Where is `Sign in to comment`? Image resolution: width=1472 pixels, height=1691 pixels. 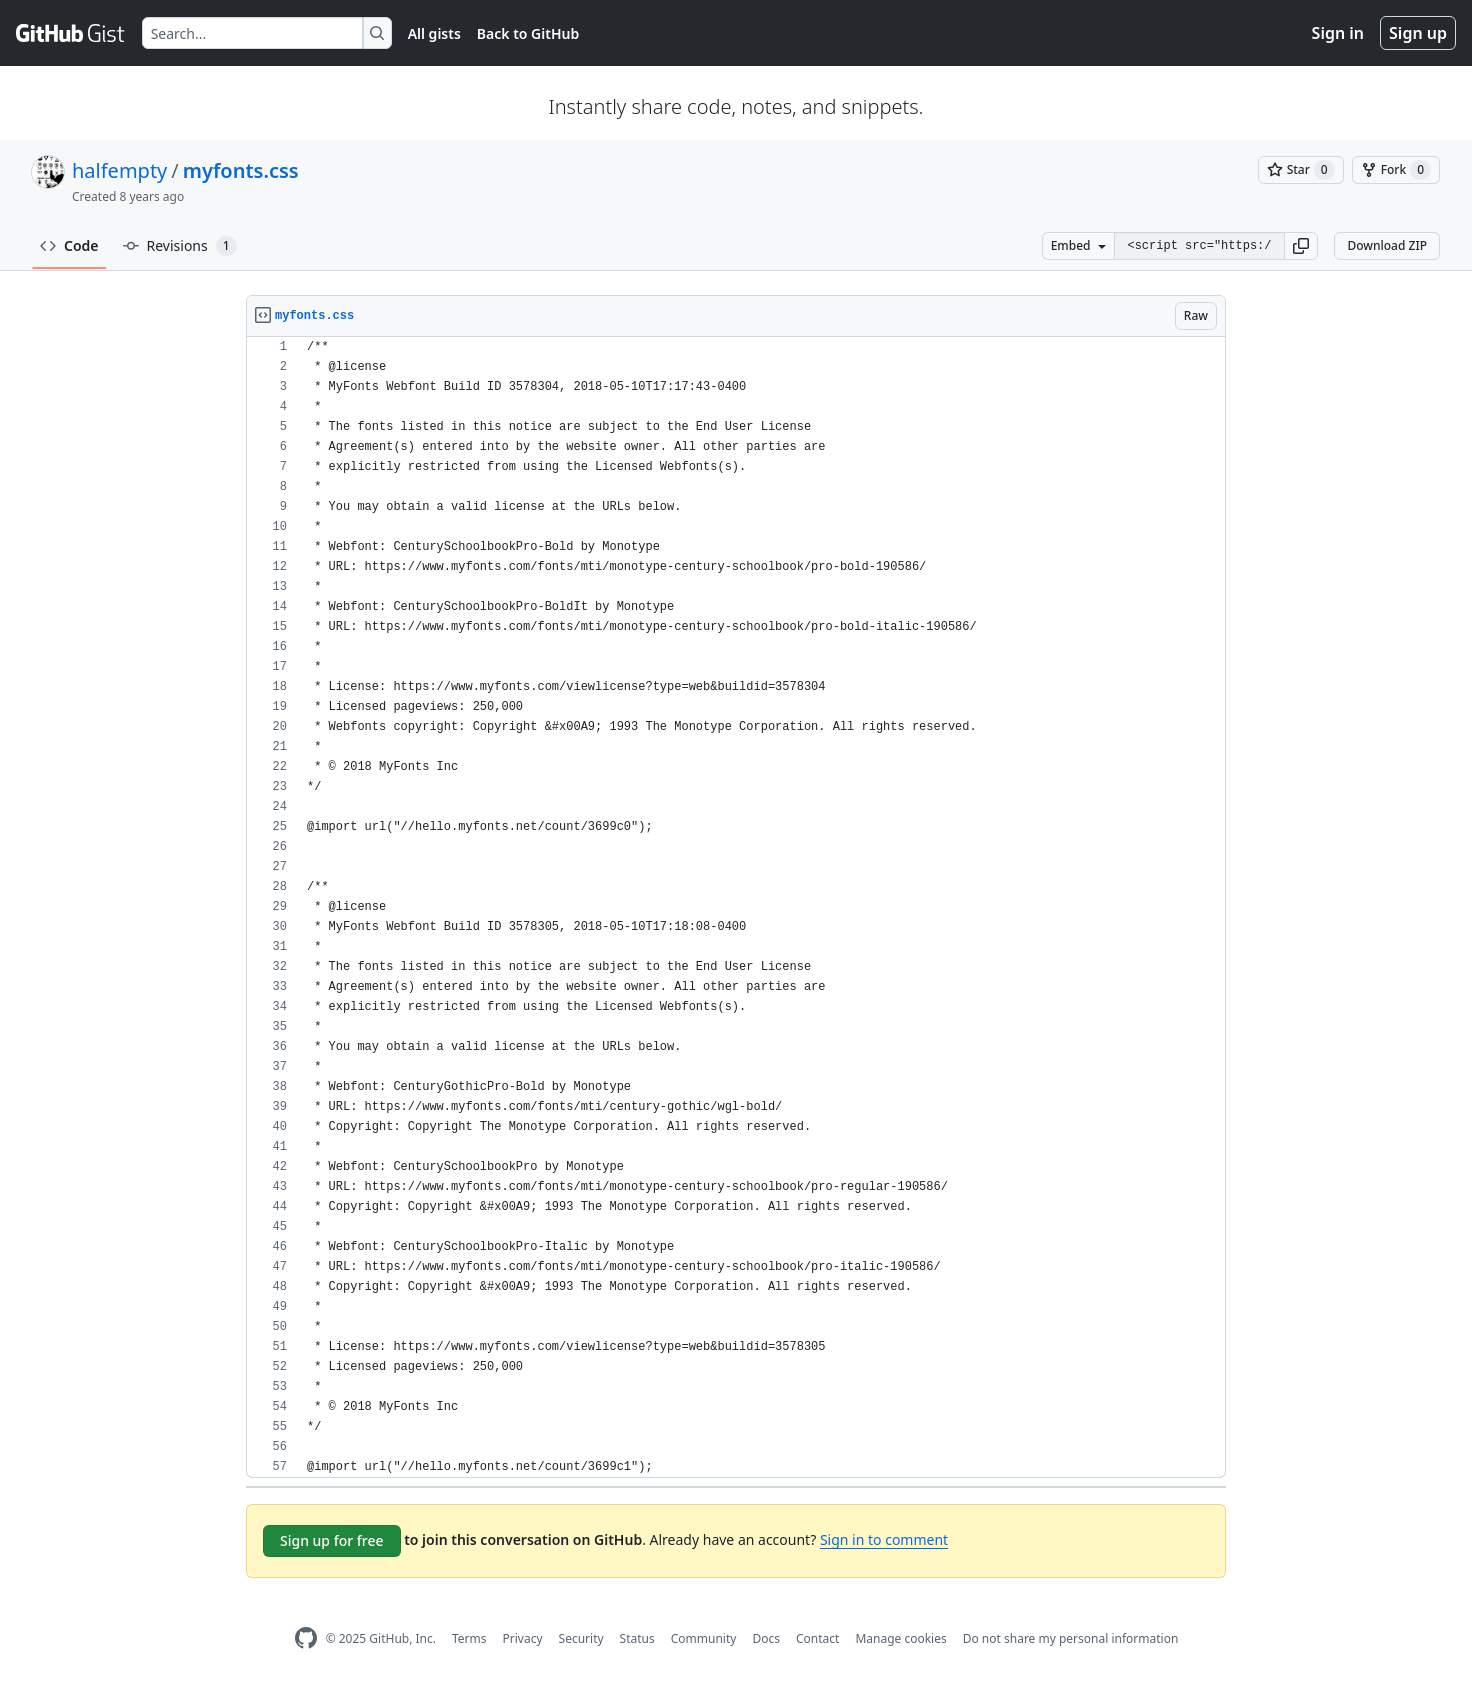 Sign in to comment is located at coordinates (884, 1539).